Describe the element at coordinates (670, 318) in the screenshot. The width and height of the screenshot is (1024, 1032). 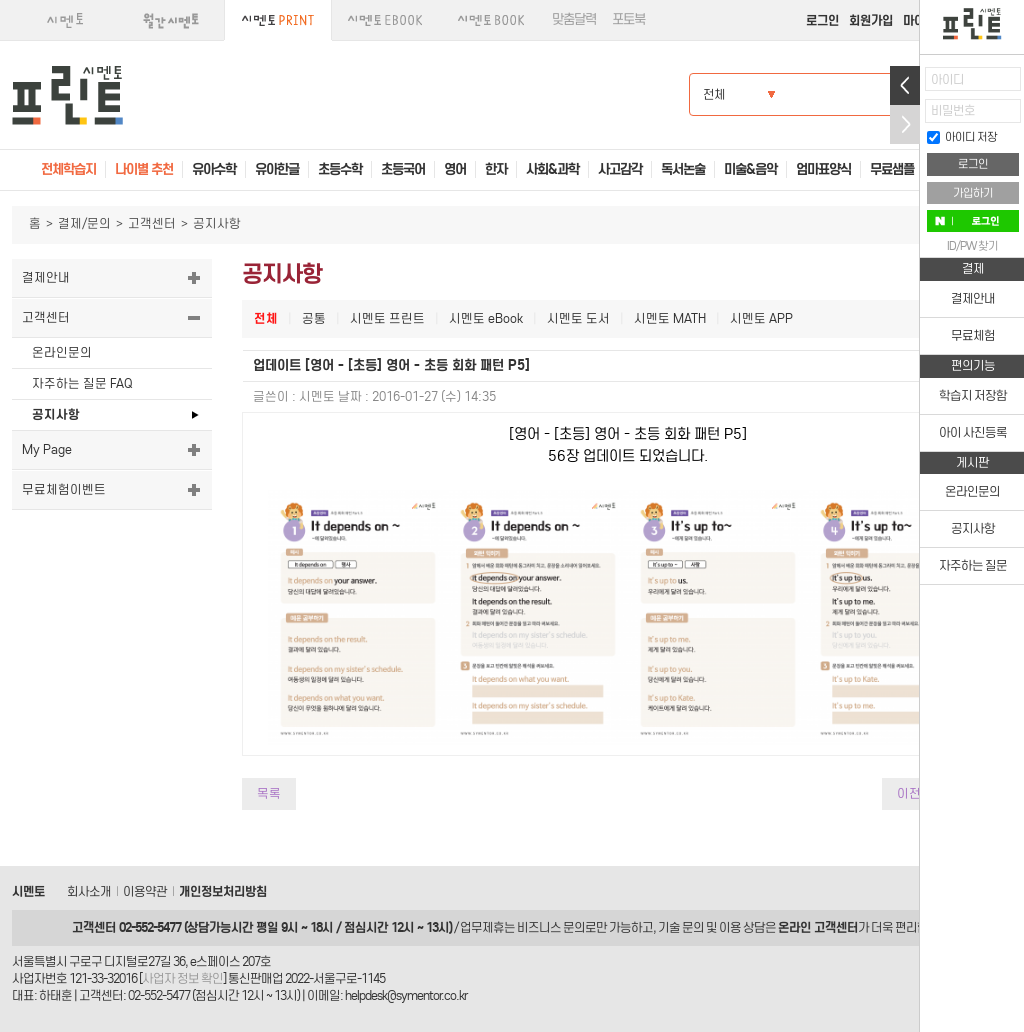
I see `시멘토 MATH` at that location.